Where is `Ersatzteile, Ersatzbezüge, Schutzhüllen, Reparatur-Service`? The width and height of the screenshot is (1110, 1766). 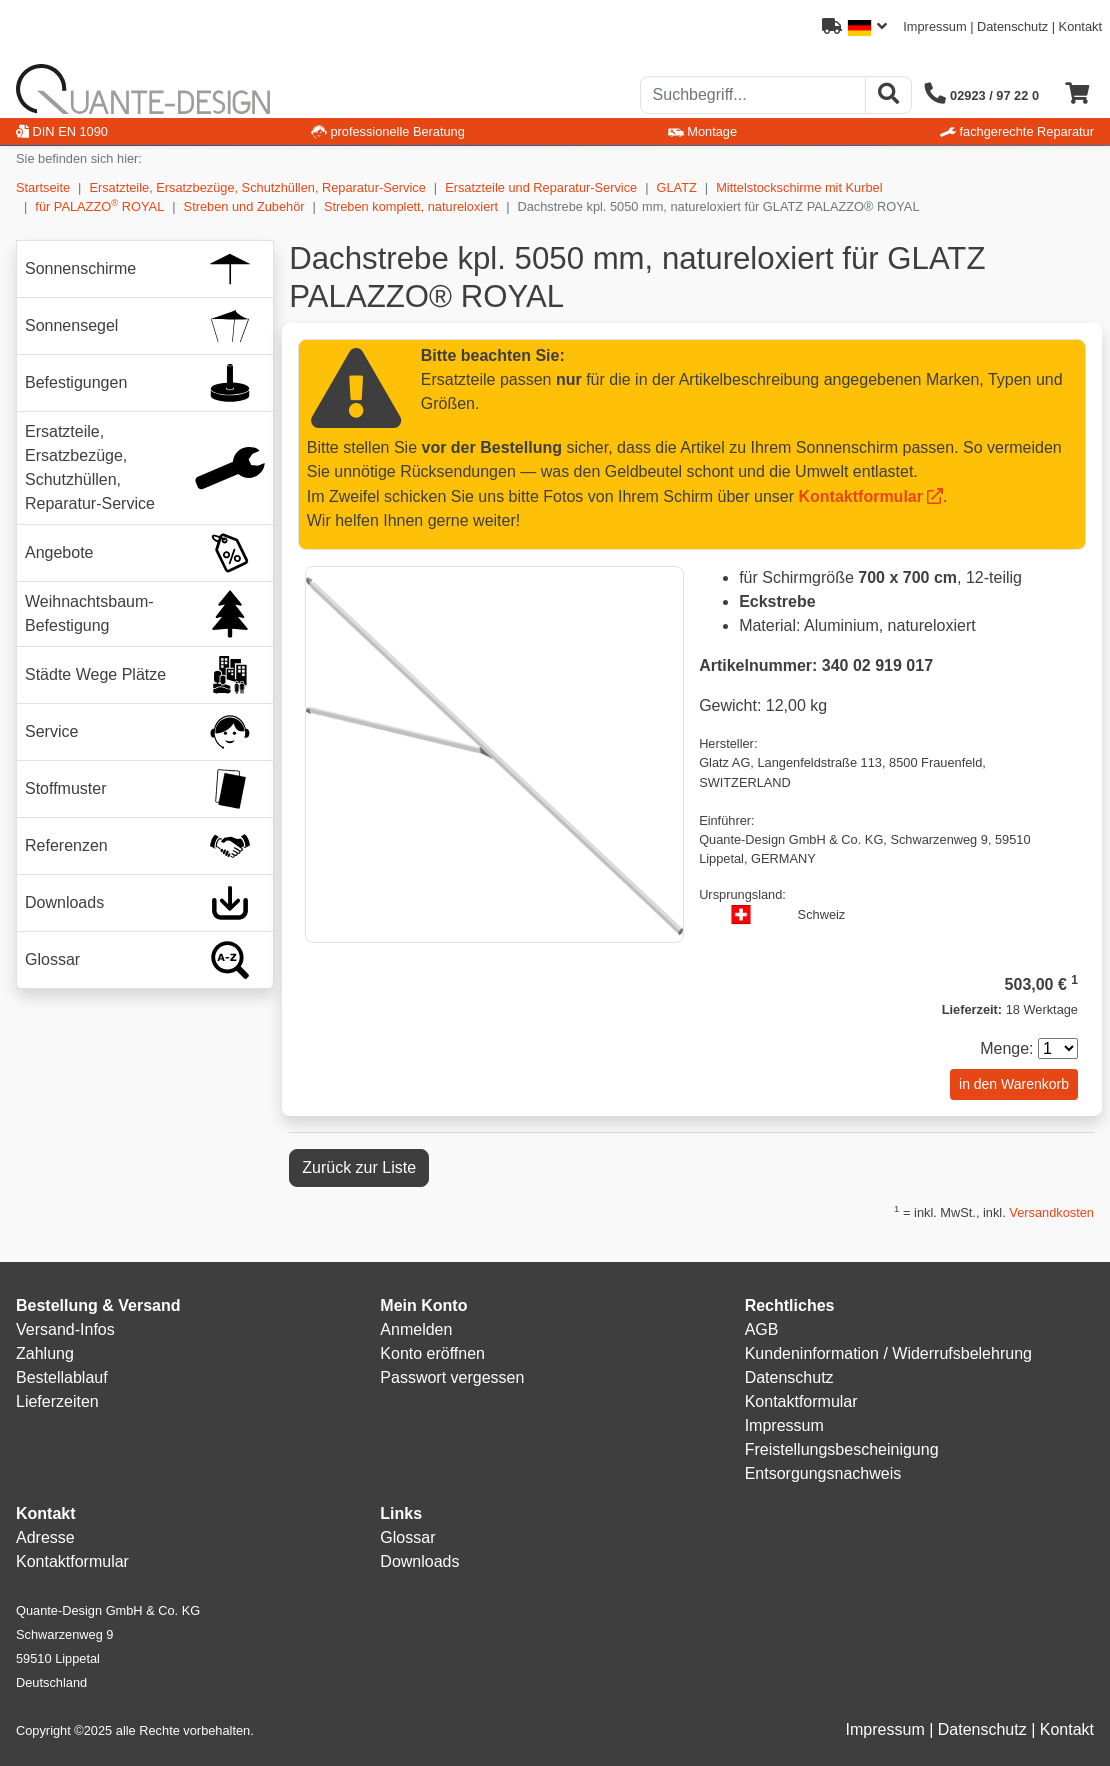
Ersatzteile, Ersatzbezüge, Schutzhüllen, Reparatur-Service is located at coordinates (257, 187).